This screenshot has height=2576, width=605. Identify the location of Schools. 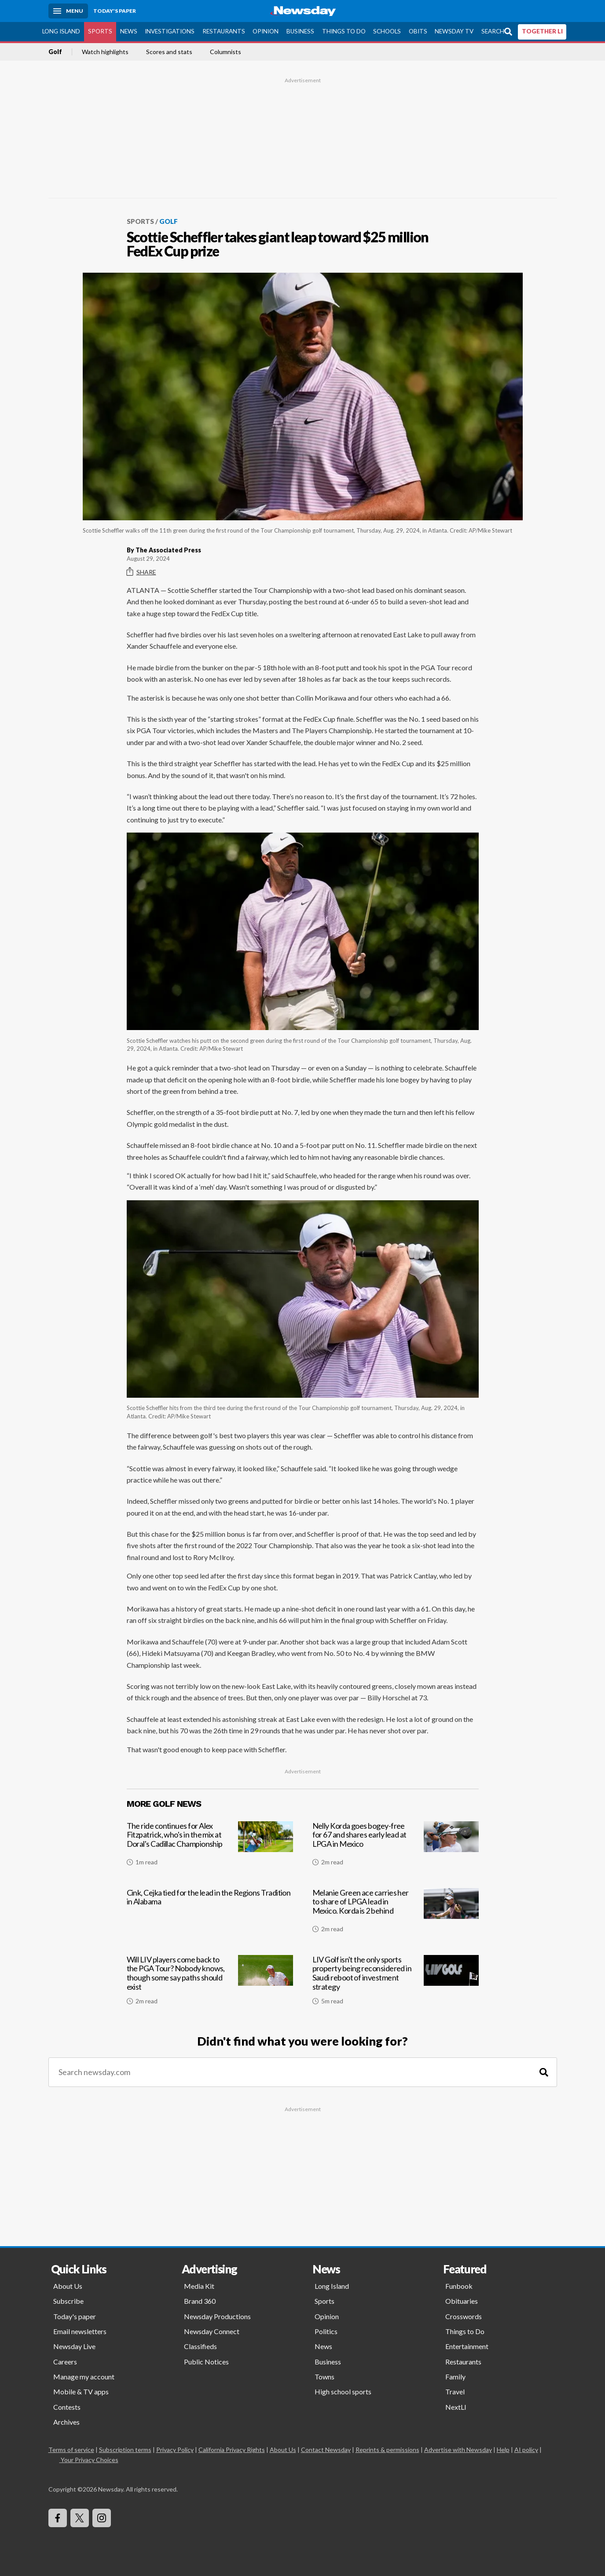
(387, 31).